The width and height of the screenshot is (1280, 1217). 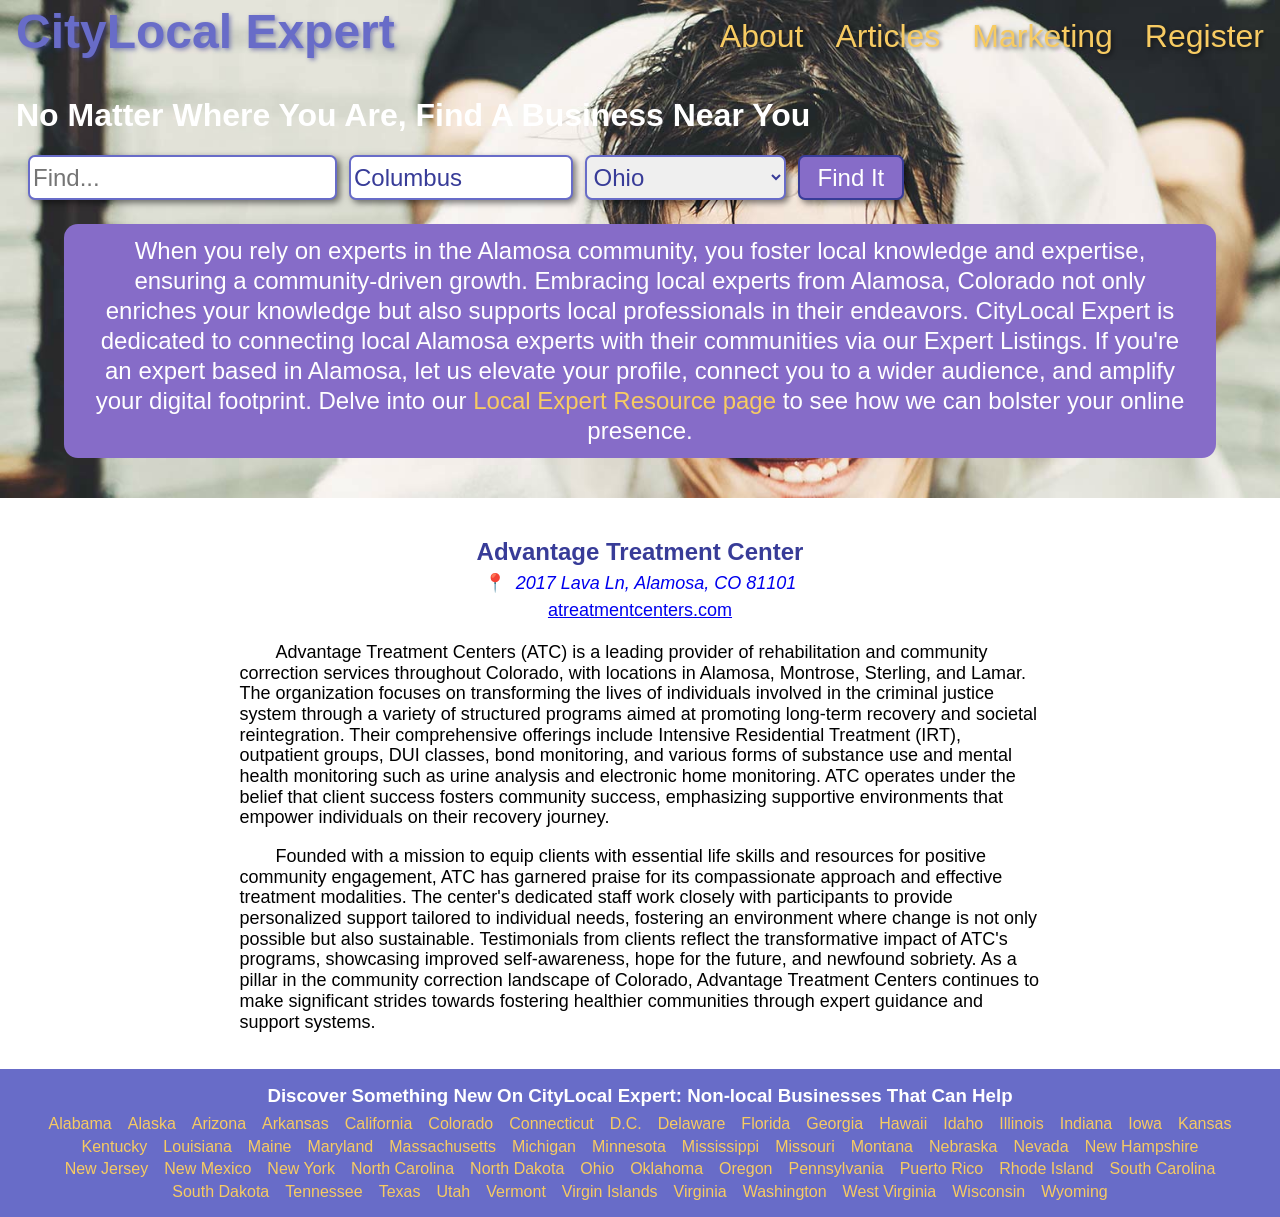 What do you see at coordinates (1204, 36) in the screenshot?
I see `Register` at bounding box center [1204, 36].